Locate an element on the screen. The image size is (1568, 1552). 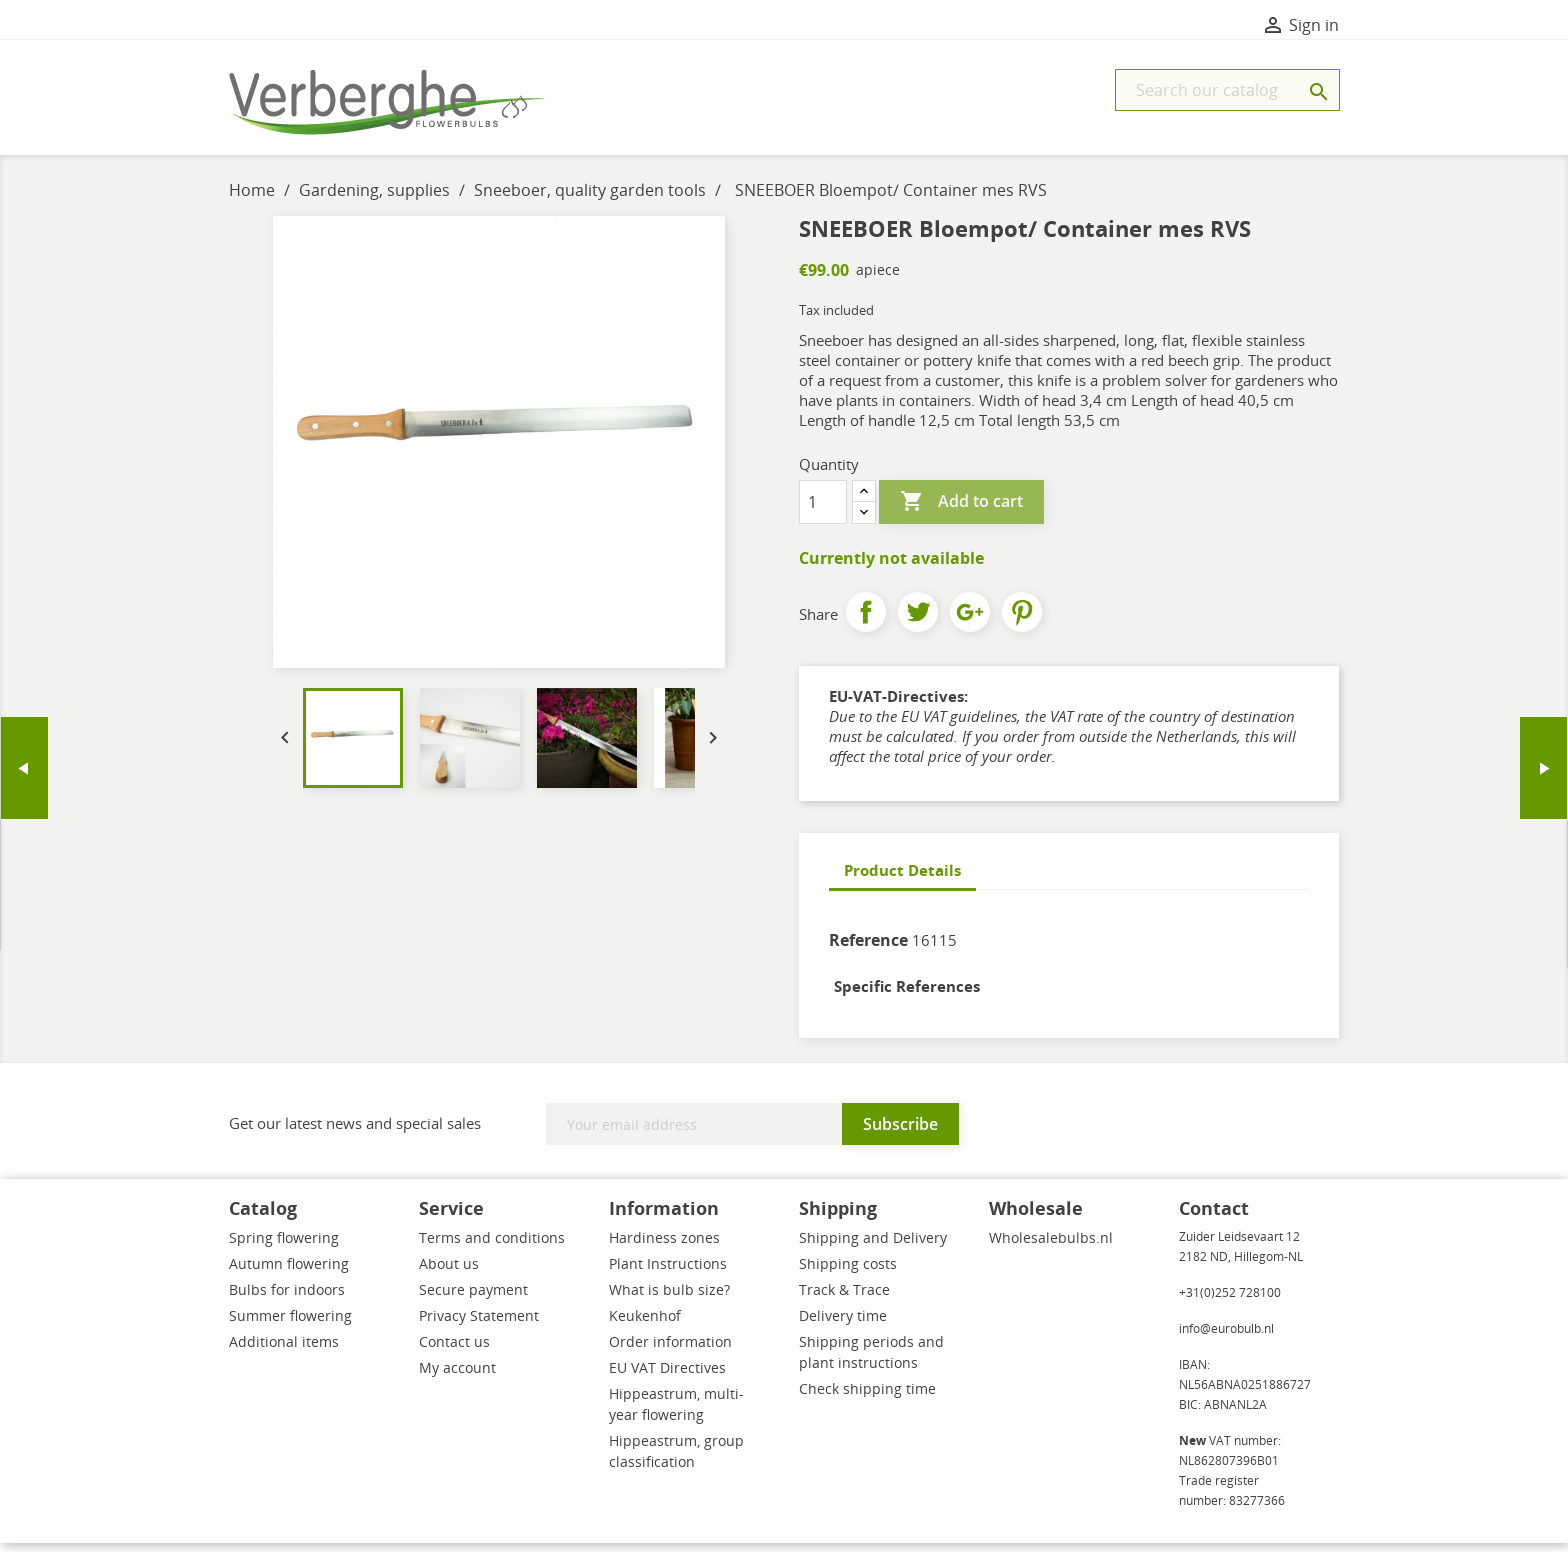
Add to cart is located at coordinates (961, 511).